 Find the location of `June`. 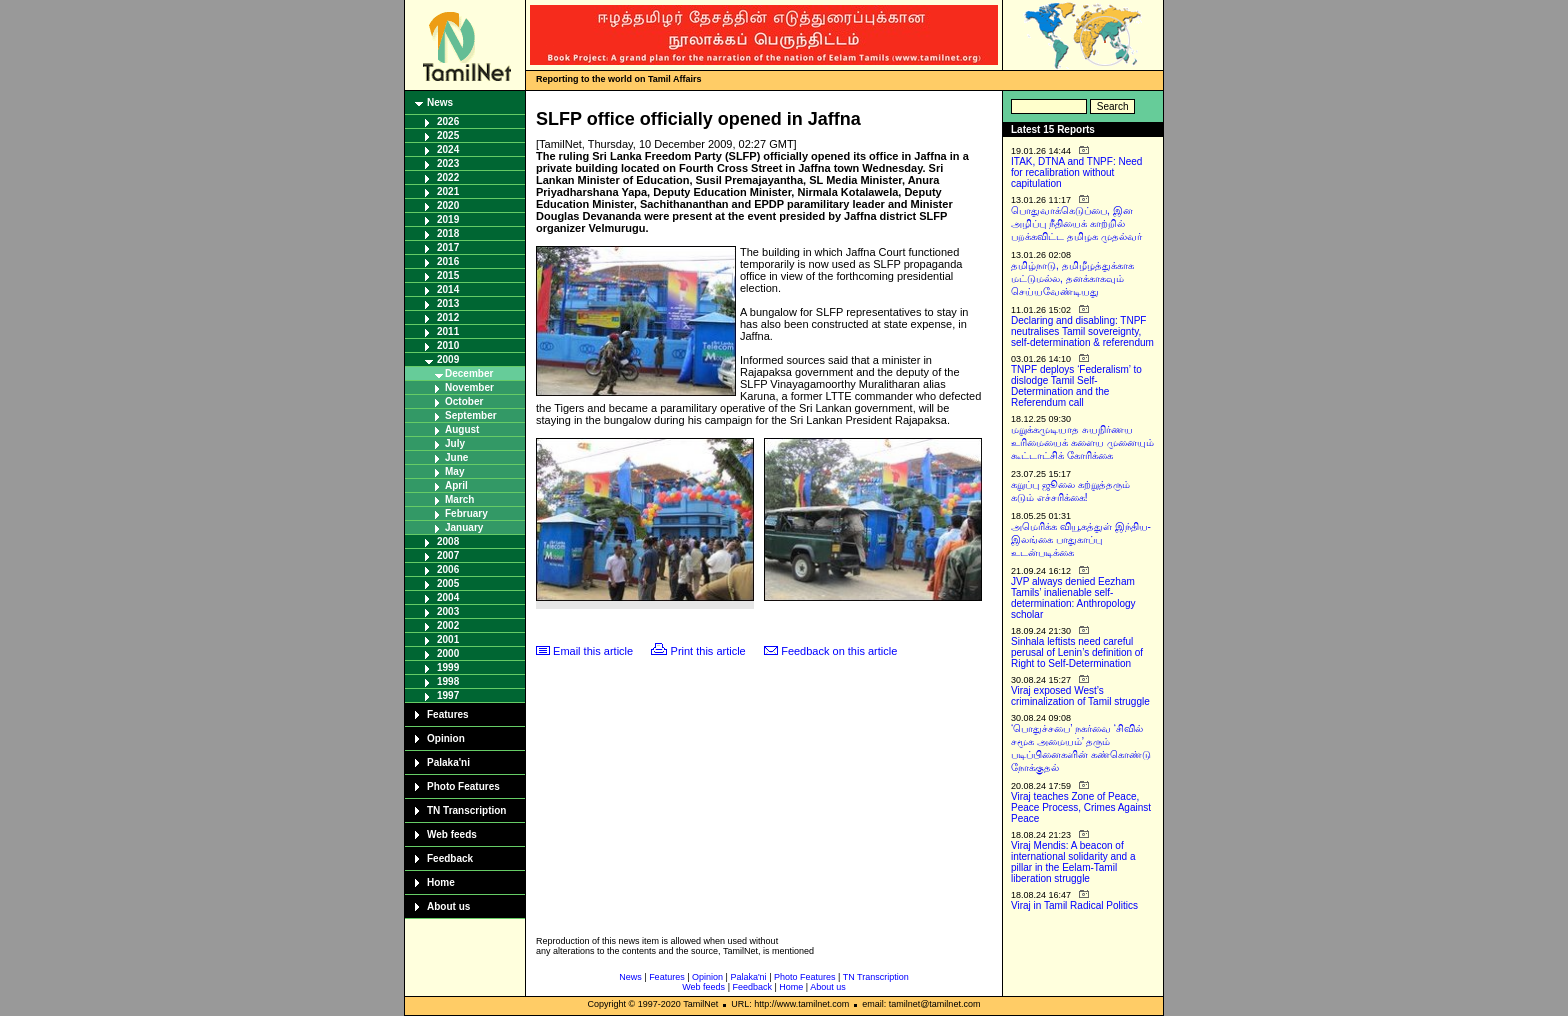

June is located at coordinates (456, 457).